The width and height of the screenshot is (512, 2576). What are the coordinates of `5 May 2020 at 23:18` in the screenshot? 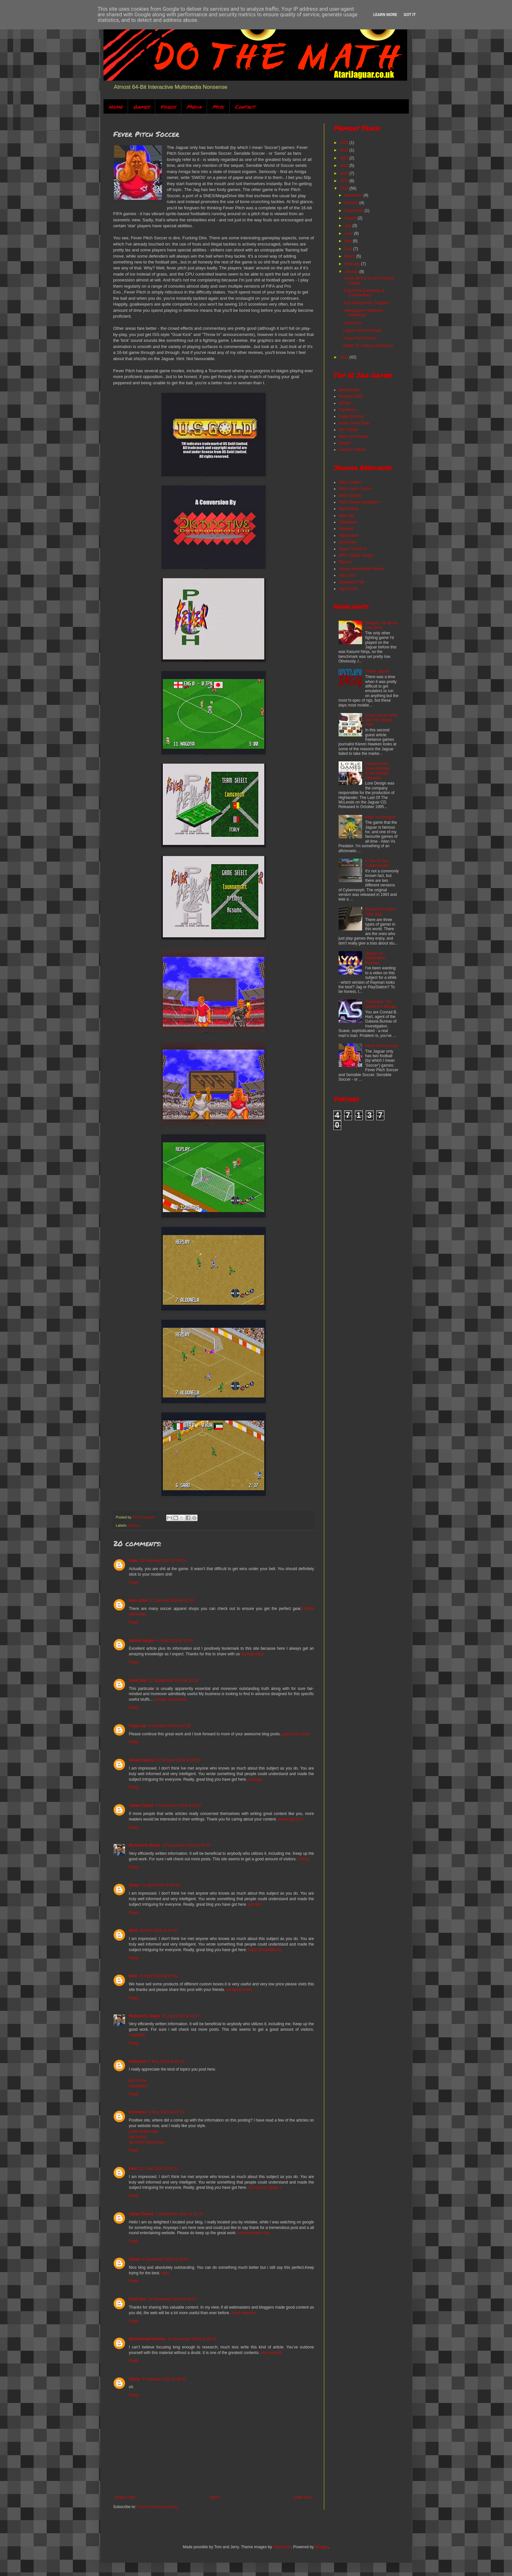 It's located at (166, 2061).